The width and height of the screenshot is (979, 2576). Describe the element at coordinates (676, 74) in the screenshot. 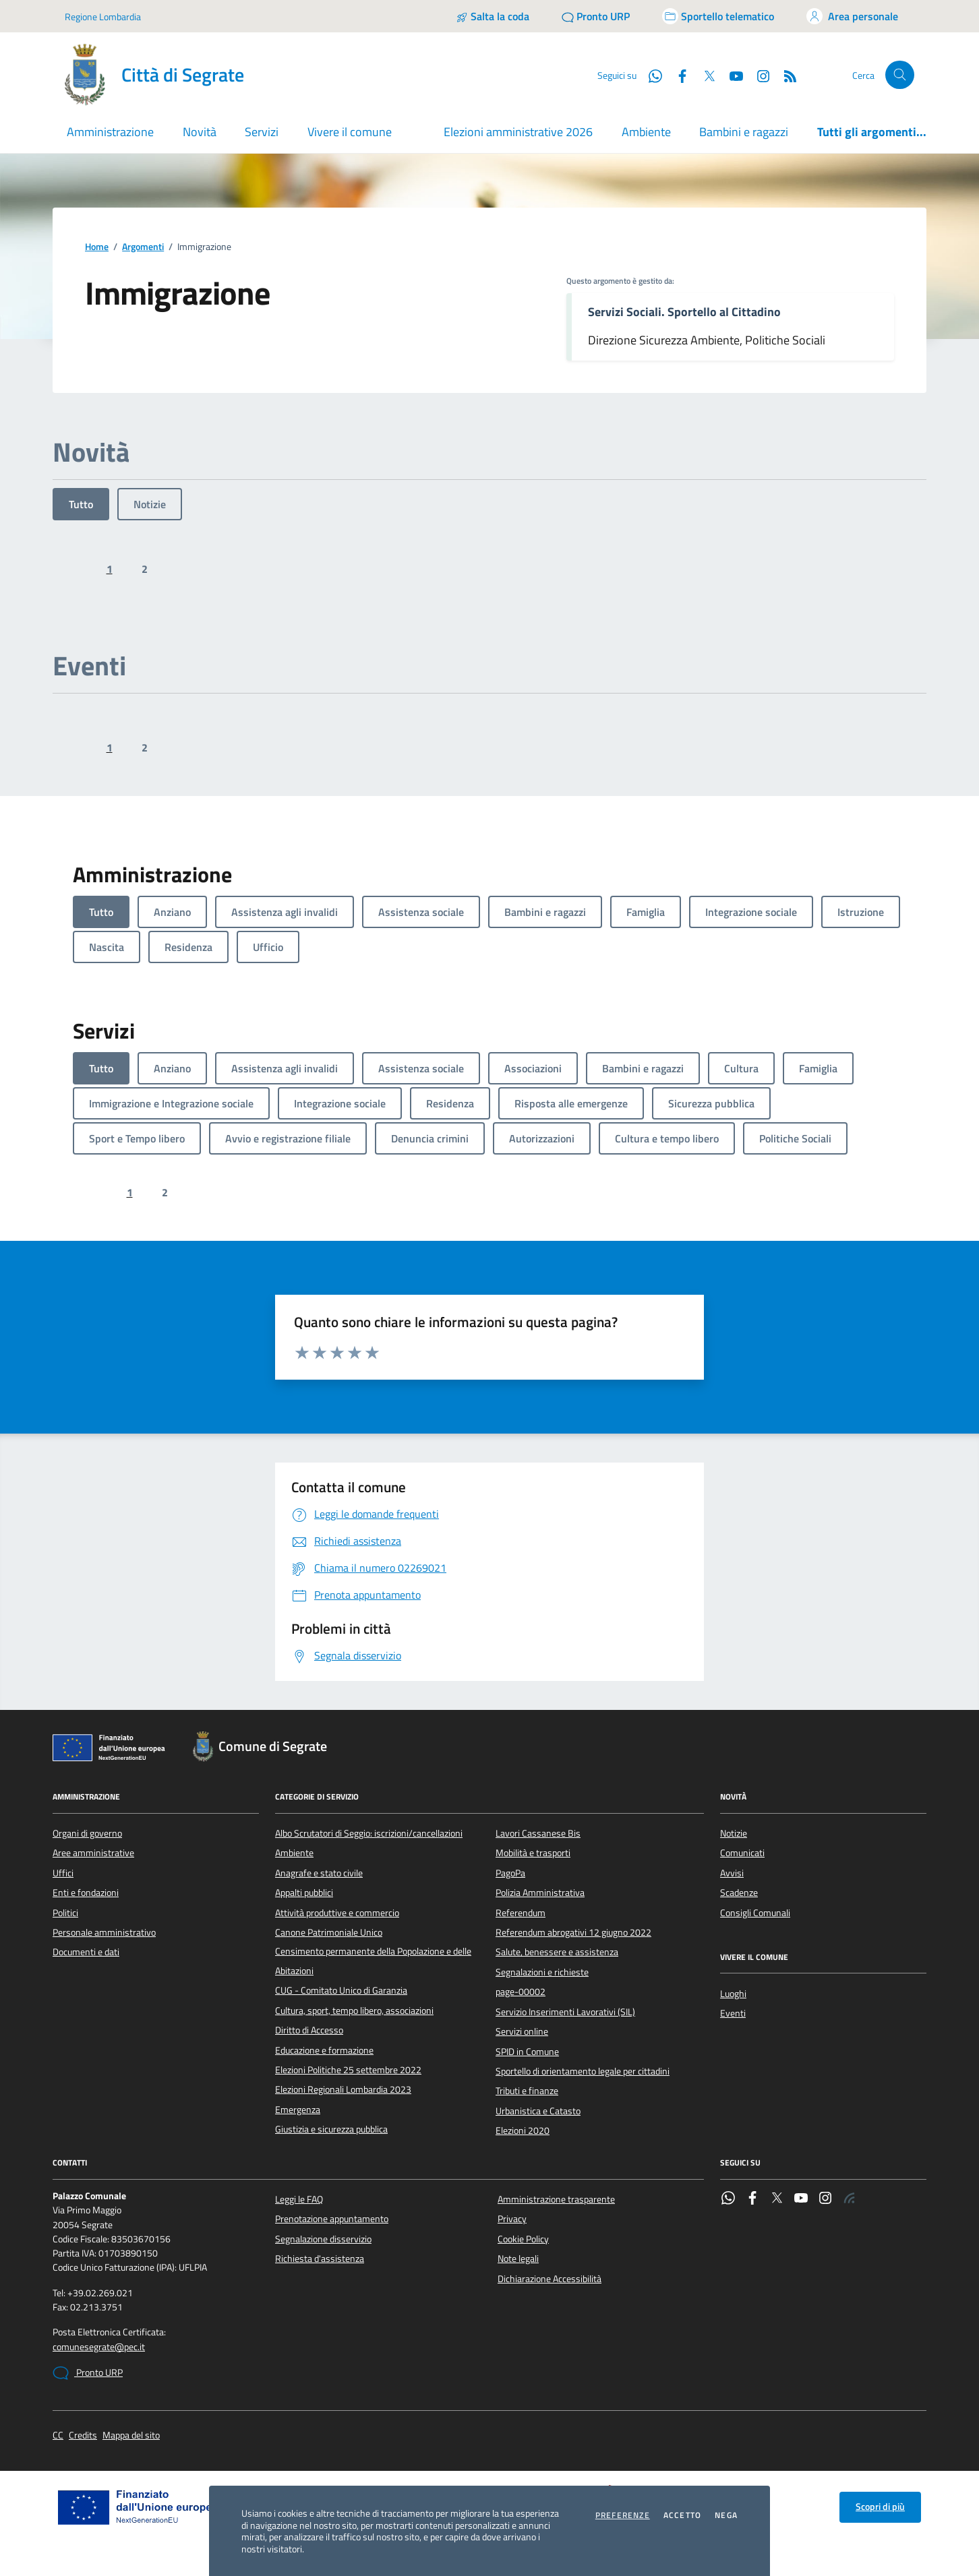

I see `[Facebook]` at that location.